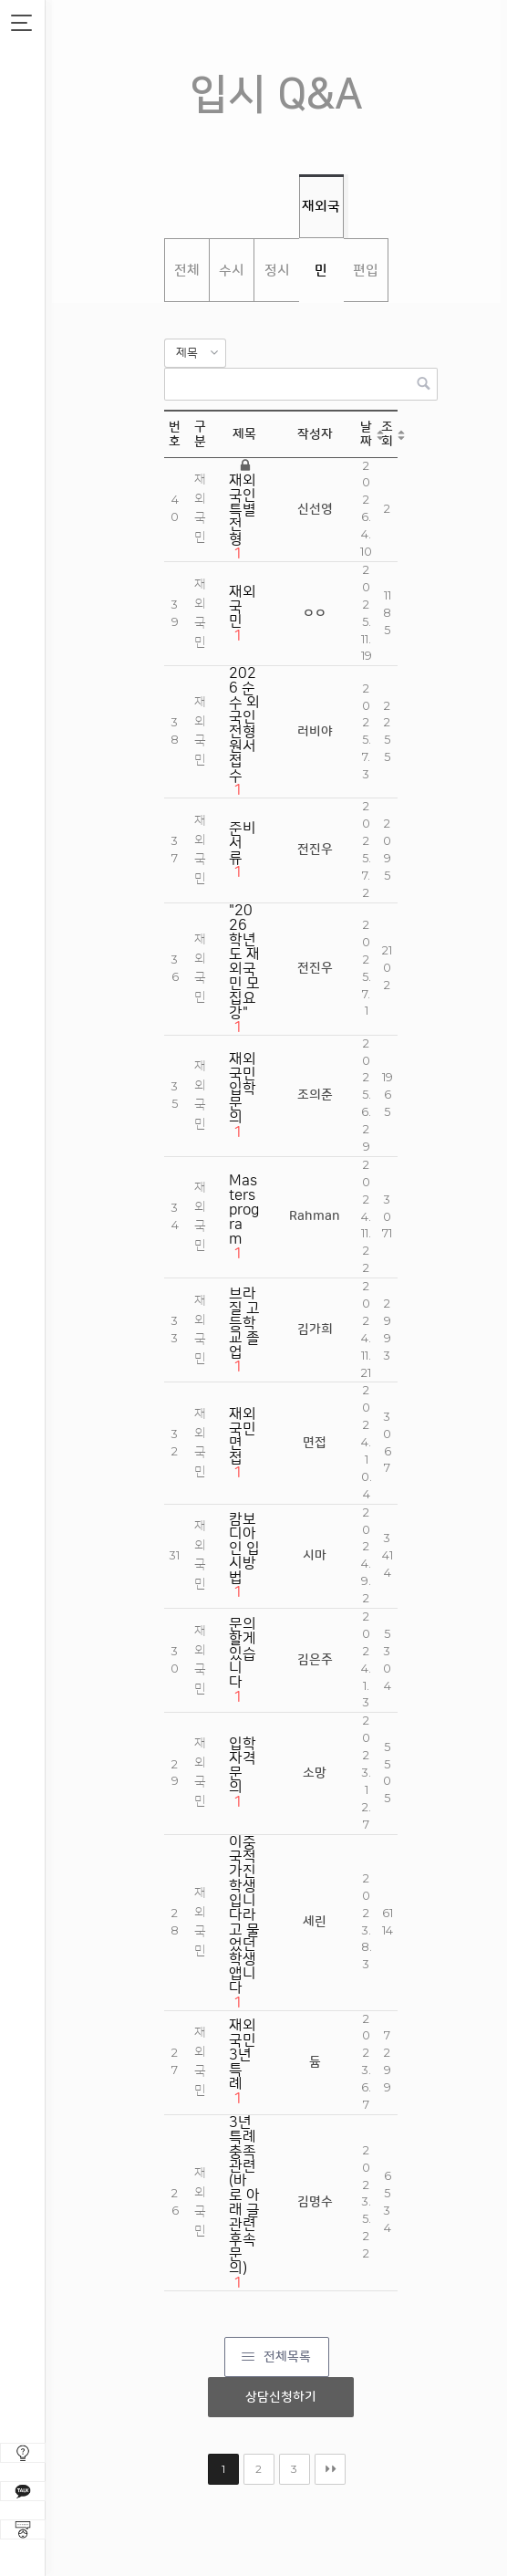  Describe the element at coordinates (242, 1653) in the screenshot. I see `문의할게 있습니다` at that location.